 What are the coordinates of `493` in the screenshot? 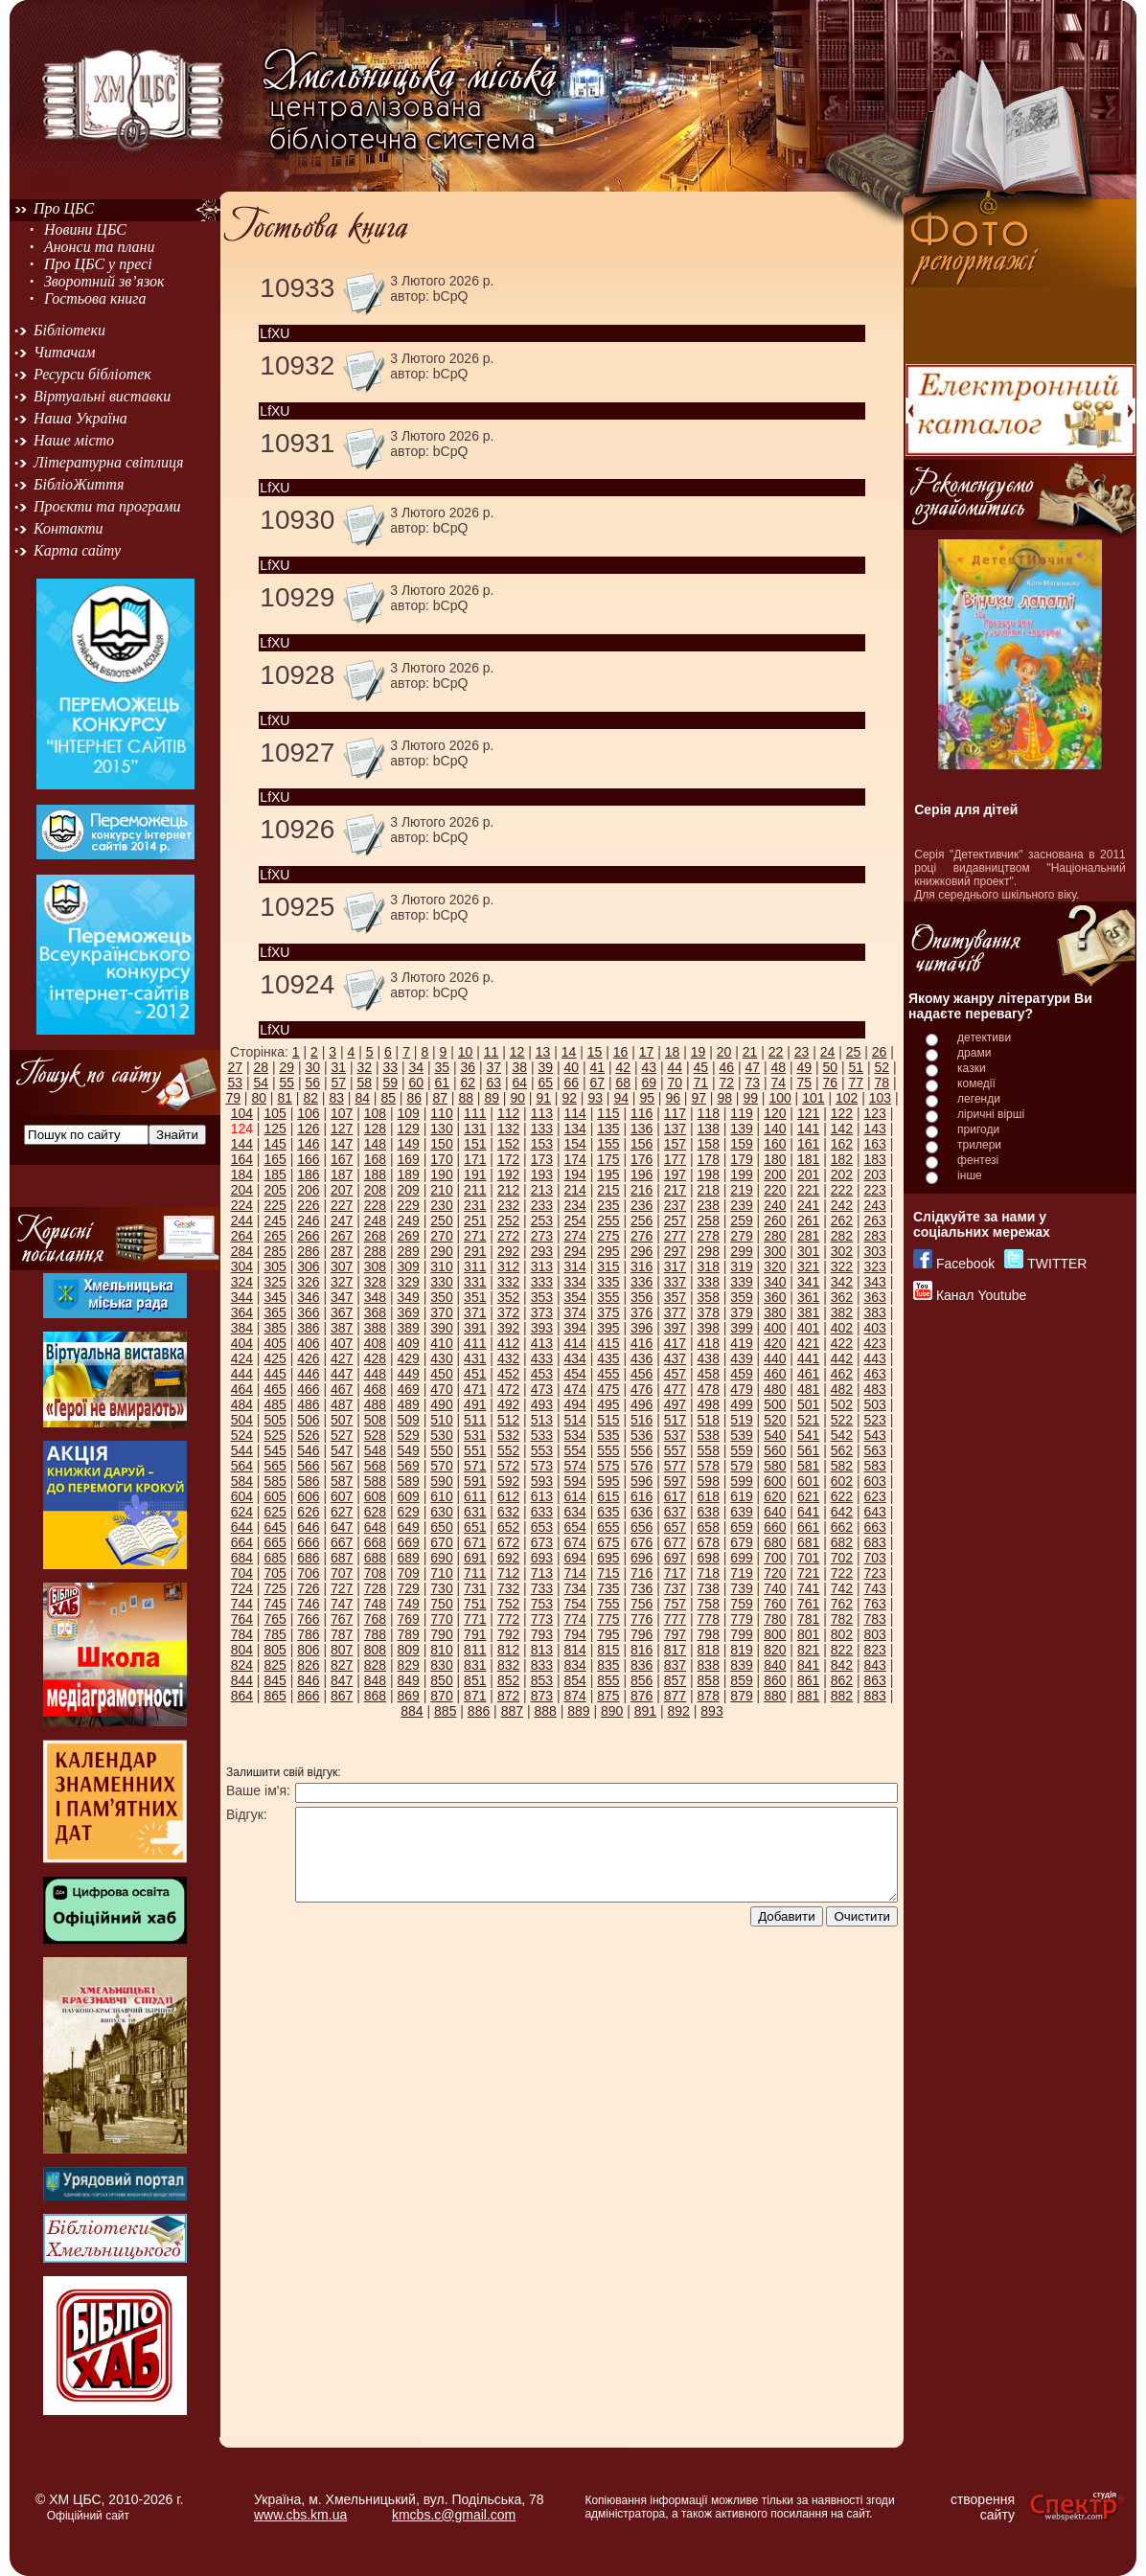 It's located at (542, 1404).